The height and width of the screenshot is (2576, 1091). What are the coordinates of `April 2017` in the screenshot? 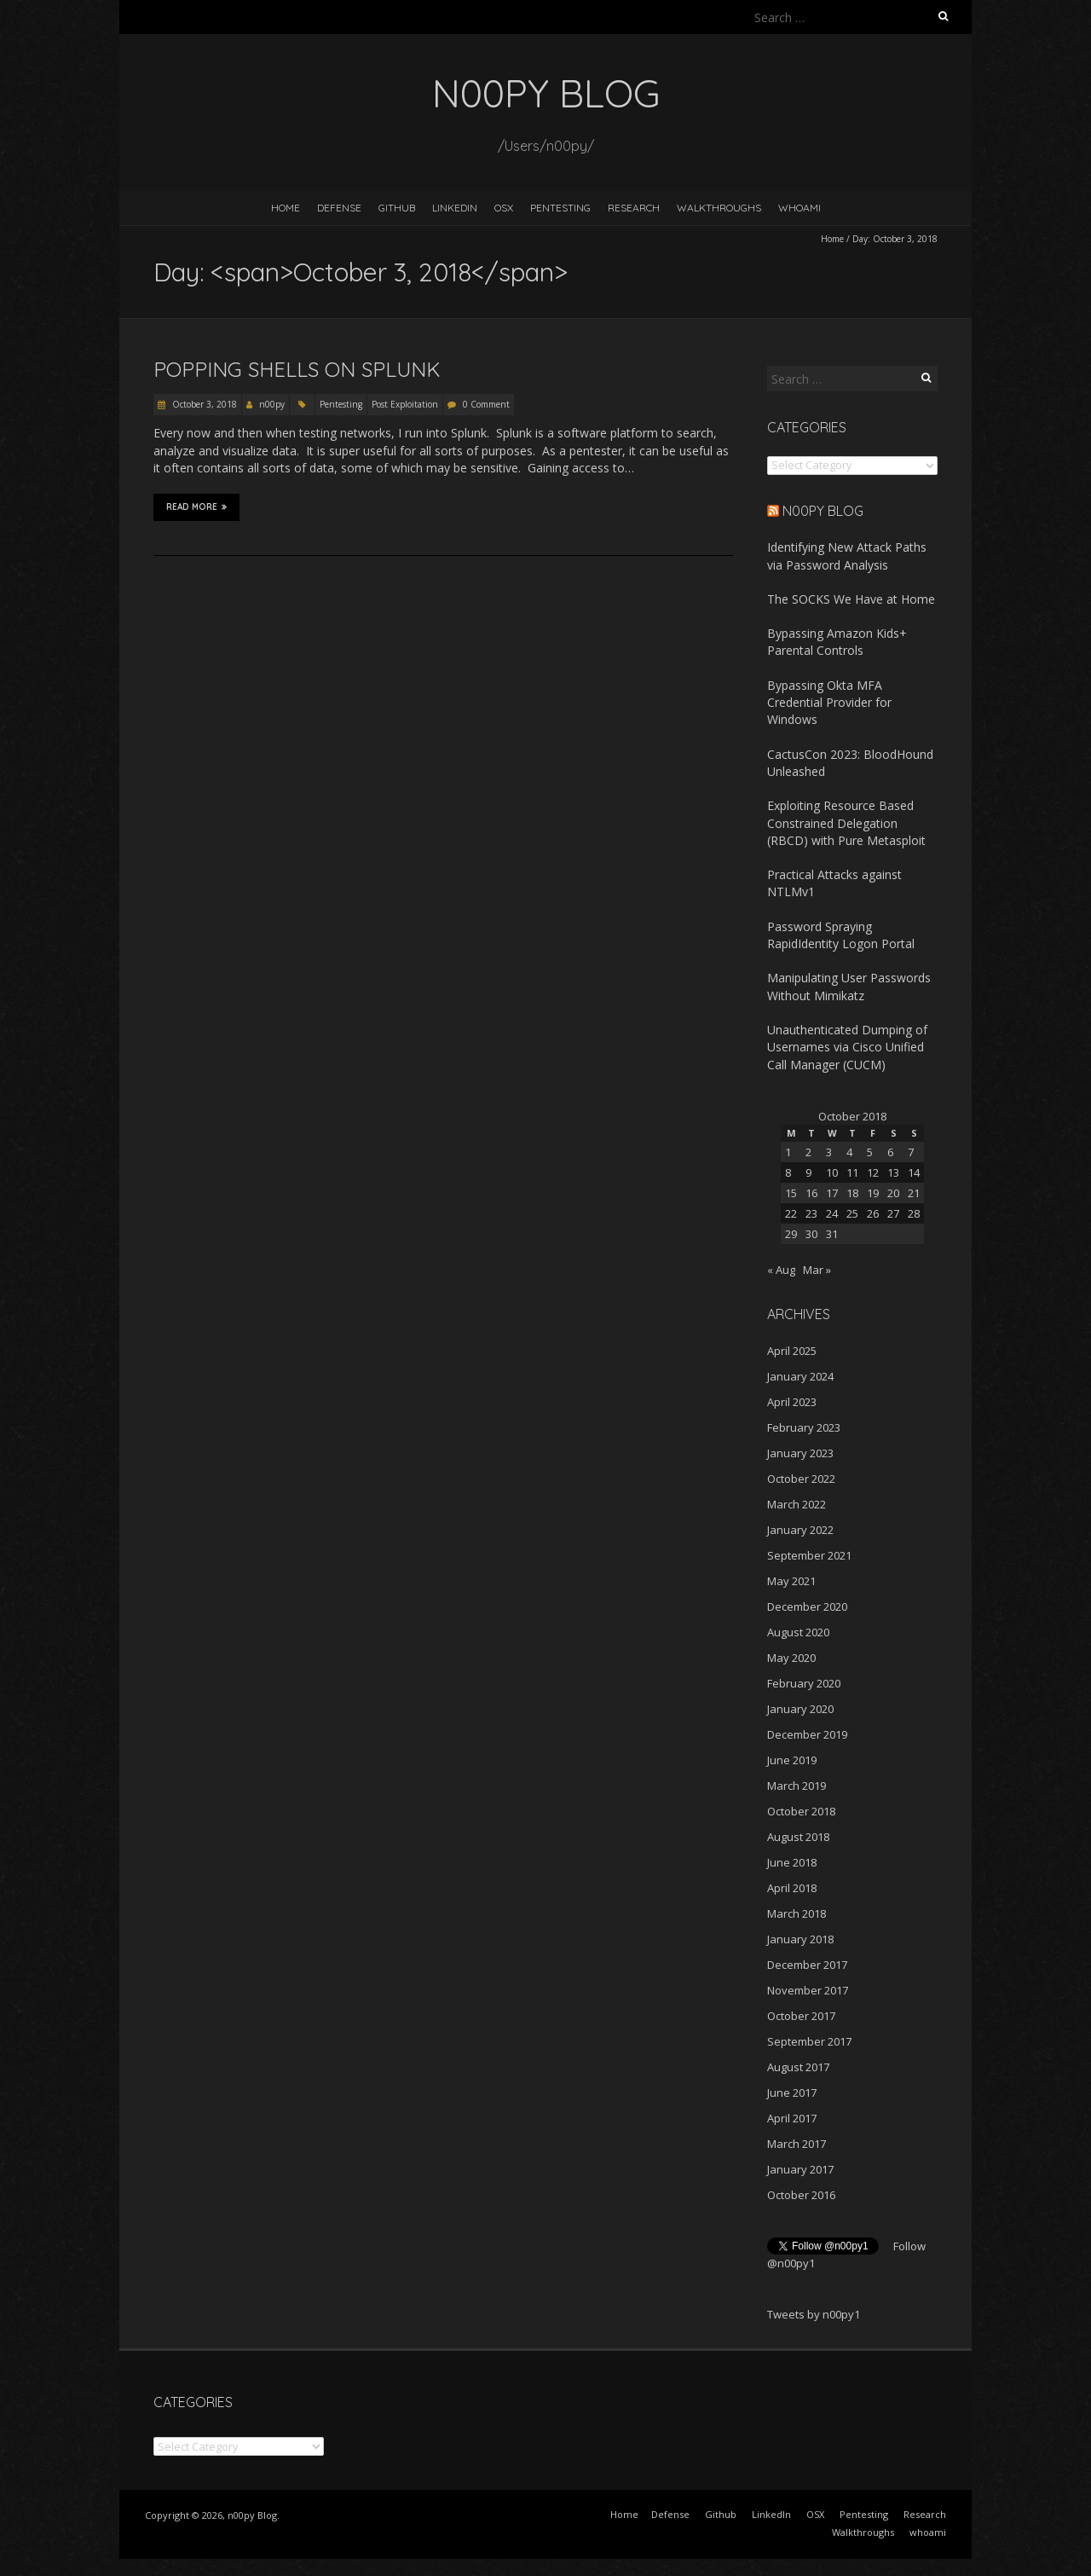 It's located at (792, 2118).